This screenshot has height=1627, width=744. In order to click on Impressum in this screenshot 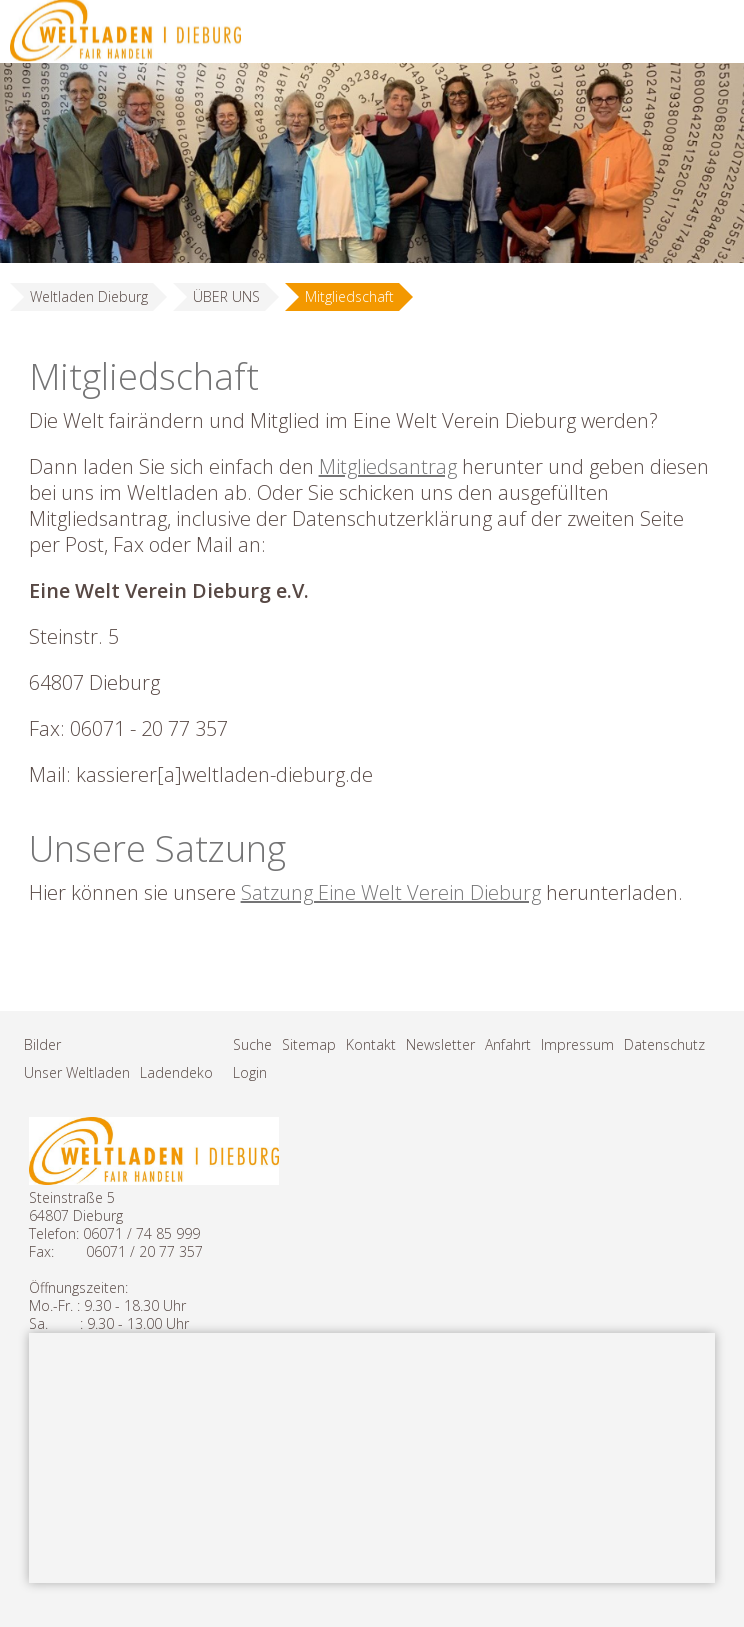, I will do `click(577, 1044)`.